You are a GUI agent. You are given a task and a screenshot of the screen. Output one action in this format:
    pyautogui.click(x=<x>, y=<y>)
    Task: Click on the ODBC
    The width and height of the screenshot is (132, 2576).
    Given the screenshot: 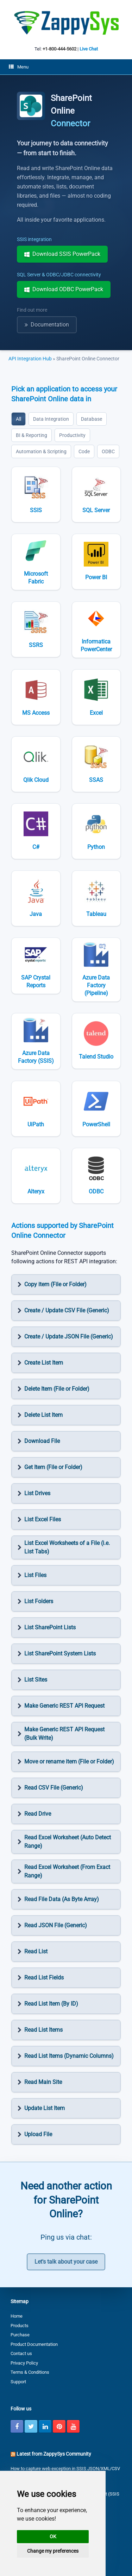 What is the action you would take?
    pyautogui.click(x=108, y=451)
    